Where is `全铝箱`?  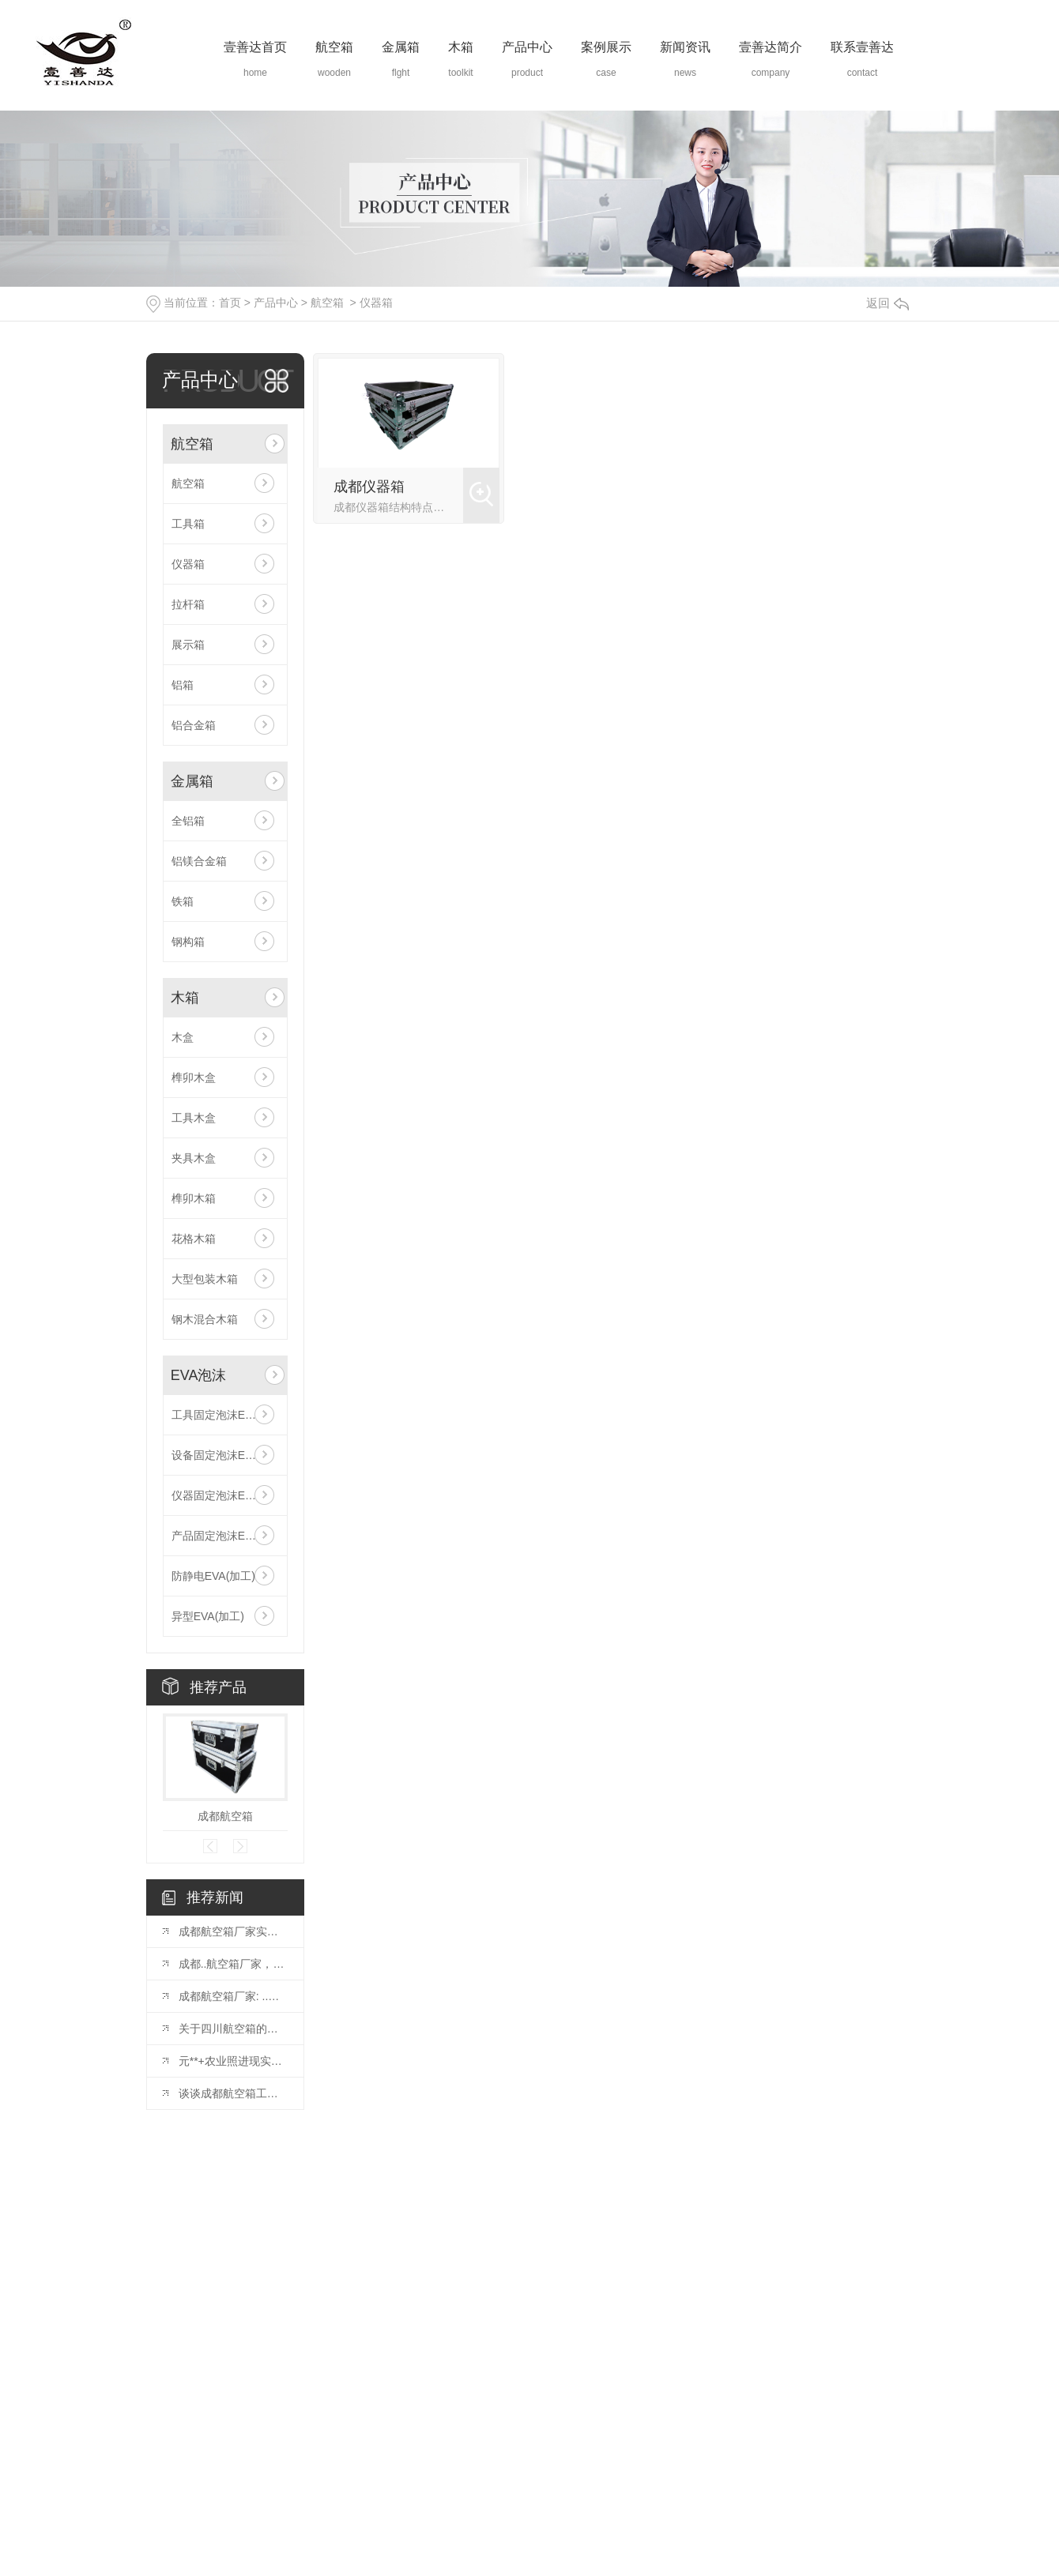
全铝箱 is located at coordinates (188, 820).